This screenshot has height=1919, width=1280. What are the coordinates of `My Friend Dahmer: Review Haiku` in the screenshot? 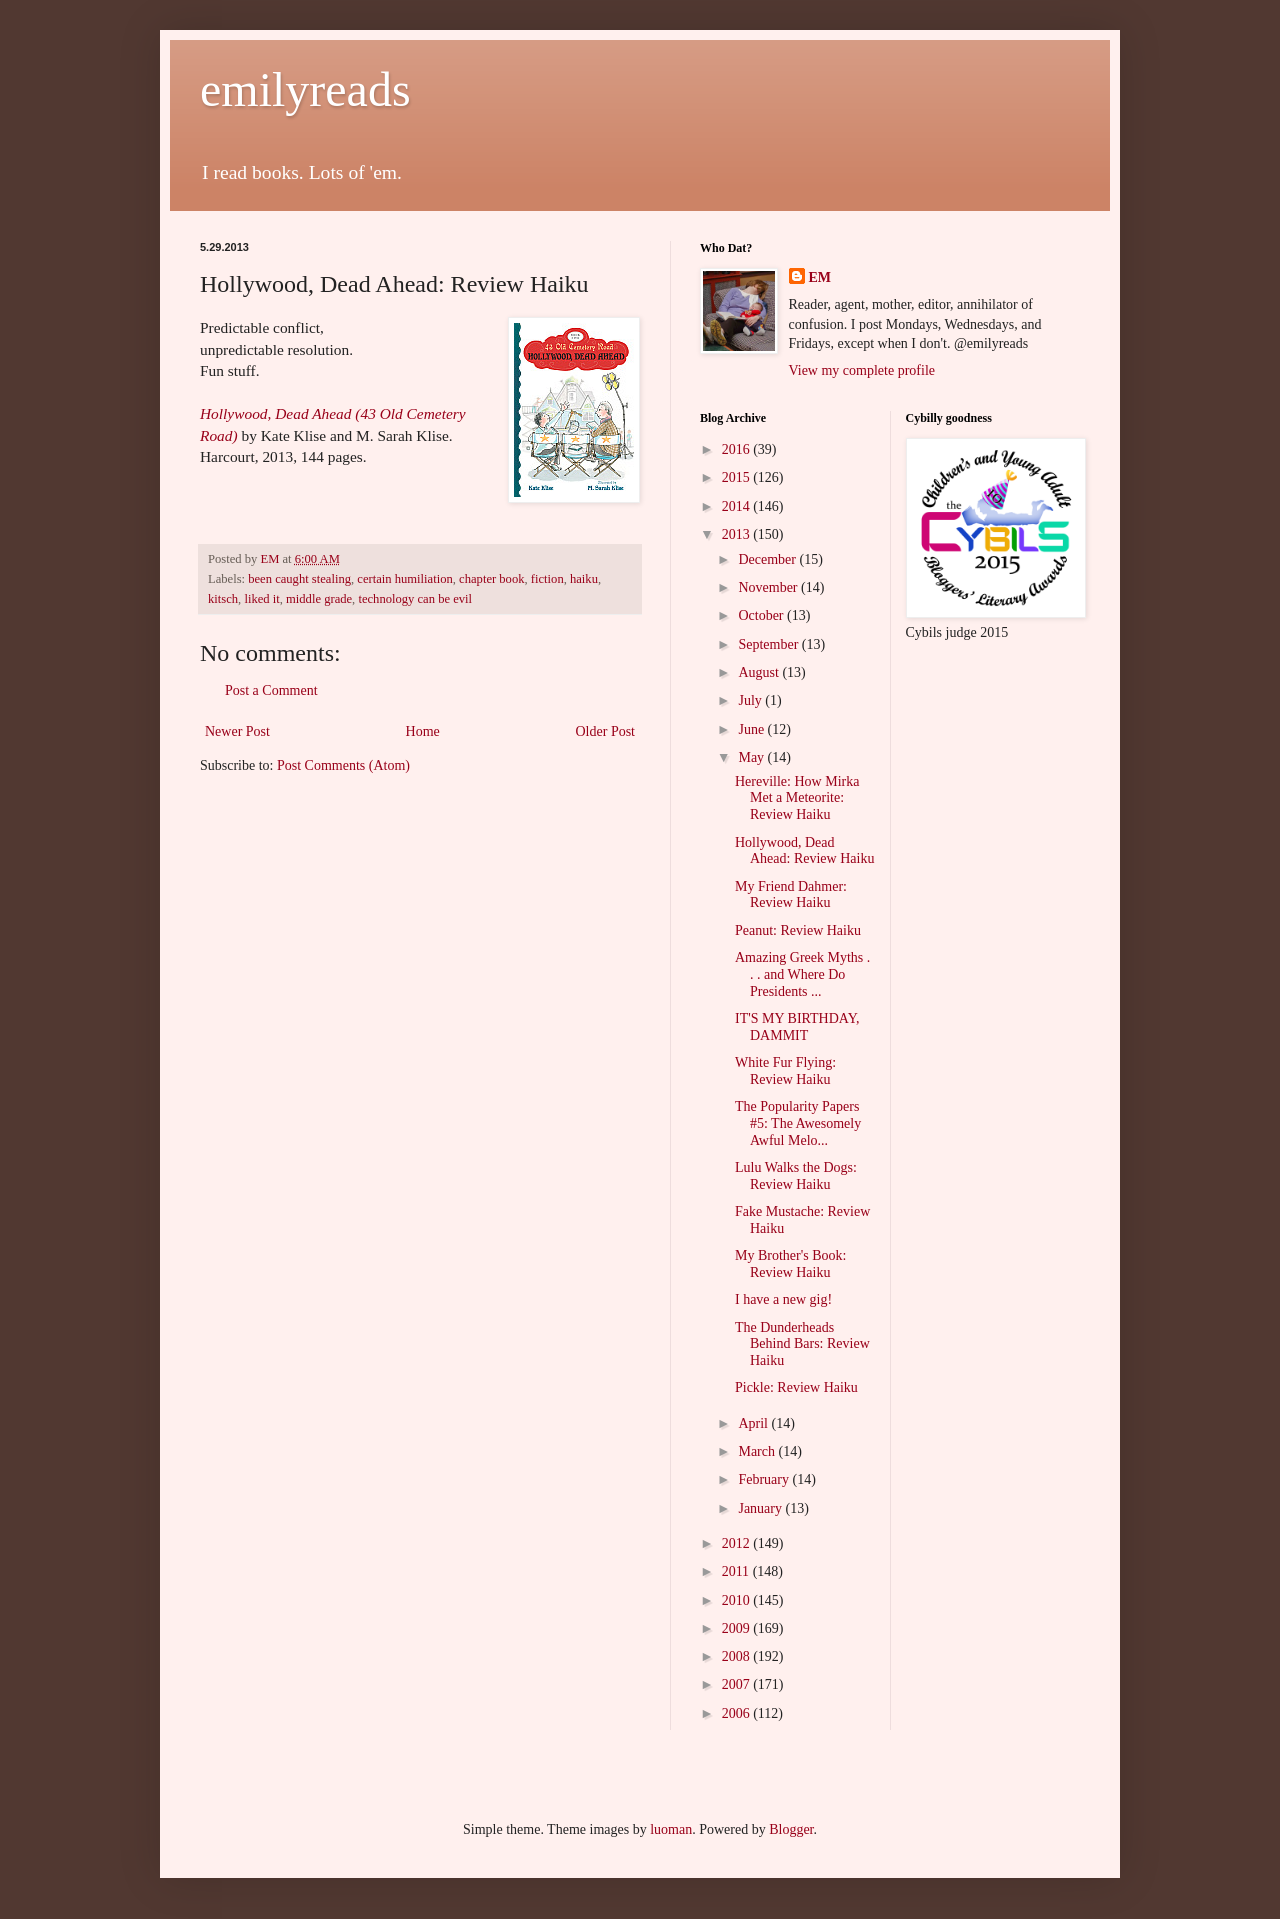 It's located at (791, 895).